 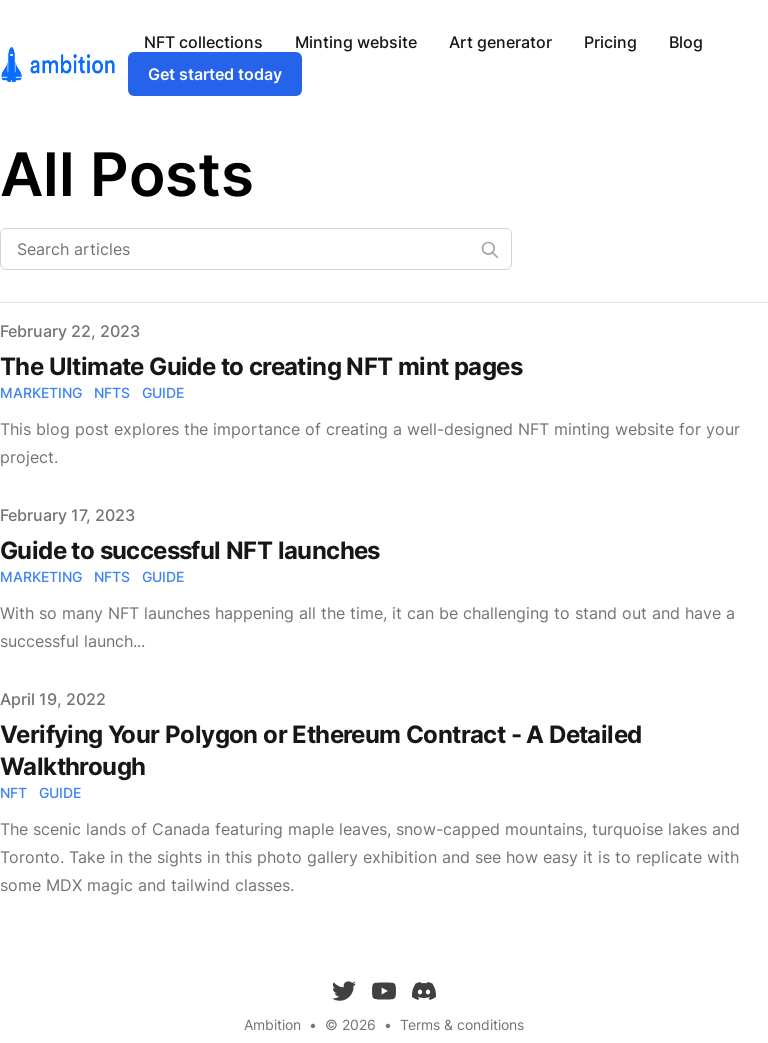 What do you see at coordinates (13, 792) in the screenshot?
I see `nft` at bounding box center [13, 792].